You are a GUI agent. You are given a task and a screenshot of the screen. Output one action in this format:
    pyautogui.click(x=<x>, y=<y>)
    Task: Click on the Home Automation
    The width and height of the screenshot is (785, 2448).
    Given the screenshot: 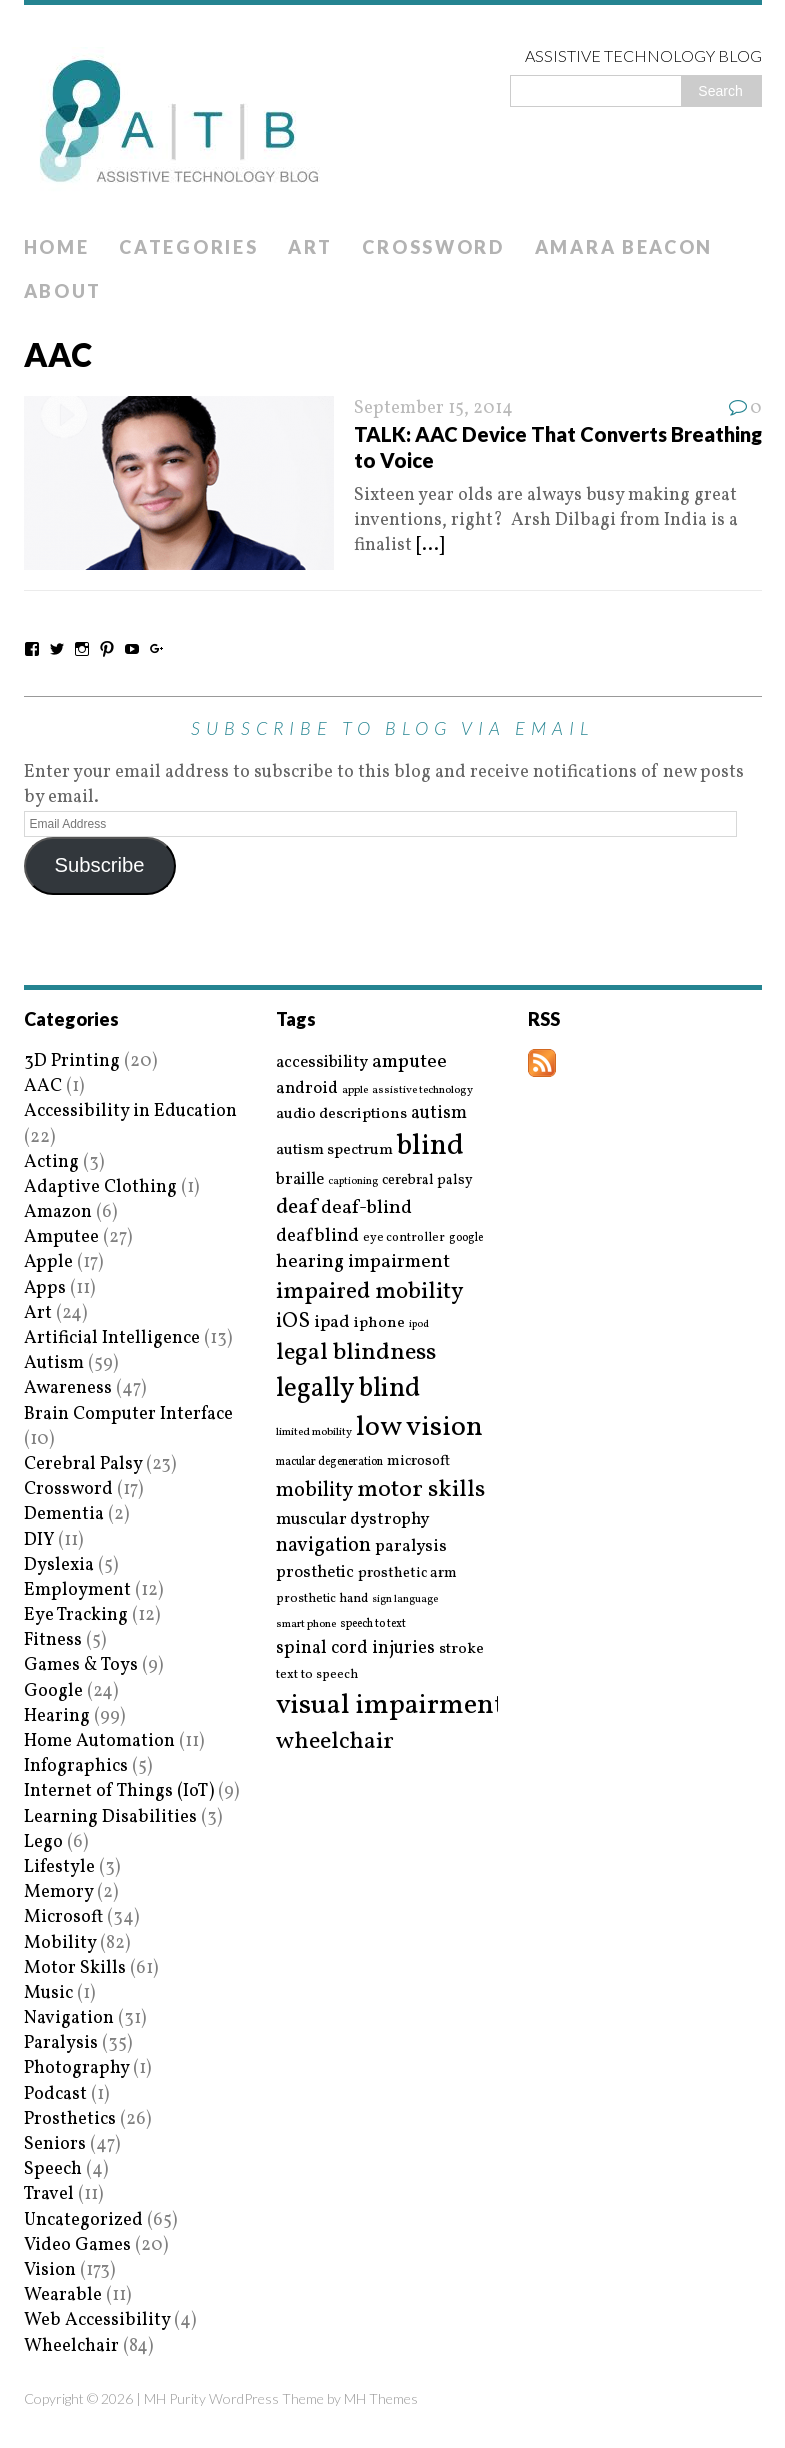 What is the action you would take?
    pyautogui.click(x=99, y=1741)
    